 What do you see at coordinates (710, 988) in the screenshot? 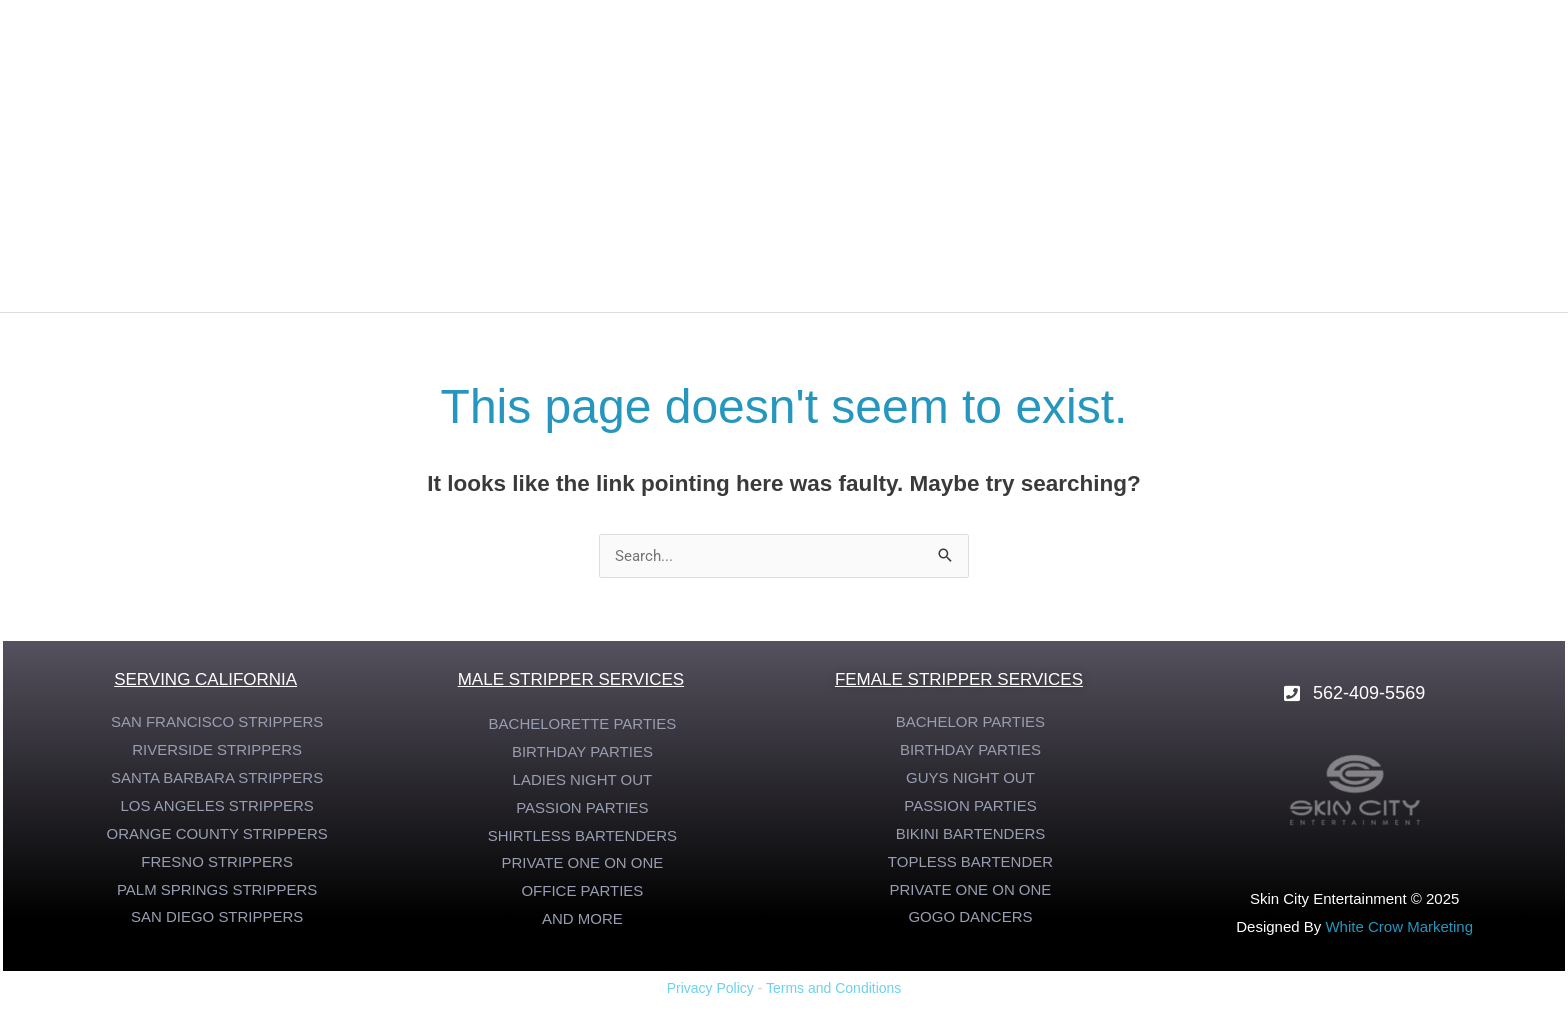
I see `Privacy Policy` at bounding box center [710, 988].